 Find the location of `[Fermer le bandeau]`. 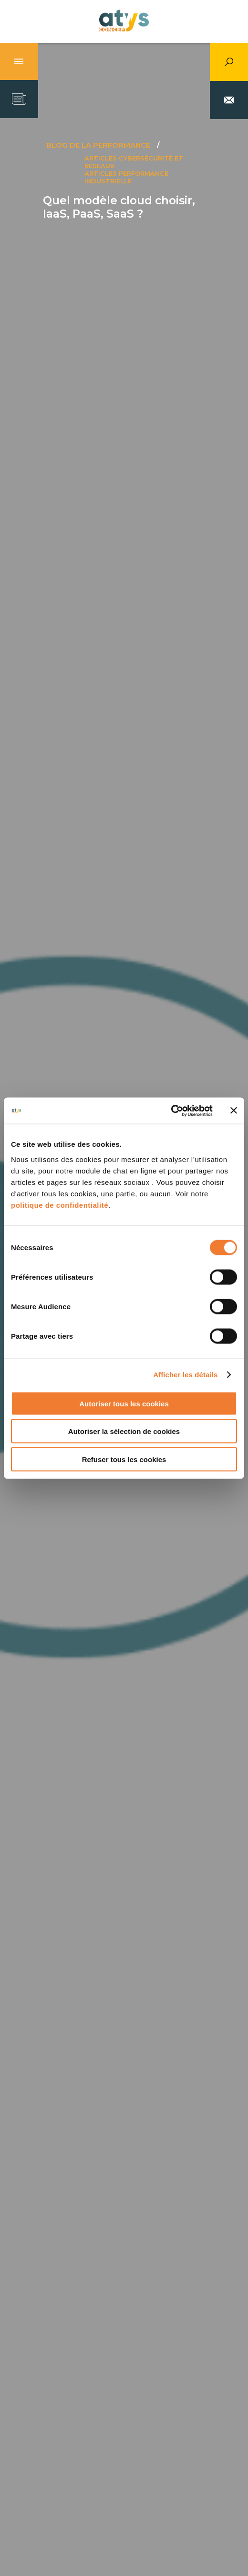

[Fermer le bandeau] is located at coordinates (233, 1110).